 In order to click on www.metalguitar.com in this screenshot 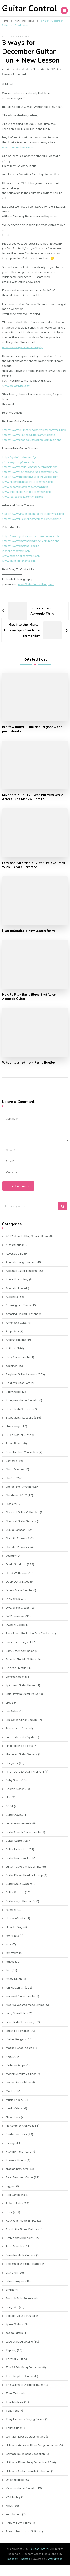, I will do `click(16, 386)`.